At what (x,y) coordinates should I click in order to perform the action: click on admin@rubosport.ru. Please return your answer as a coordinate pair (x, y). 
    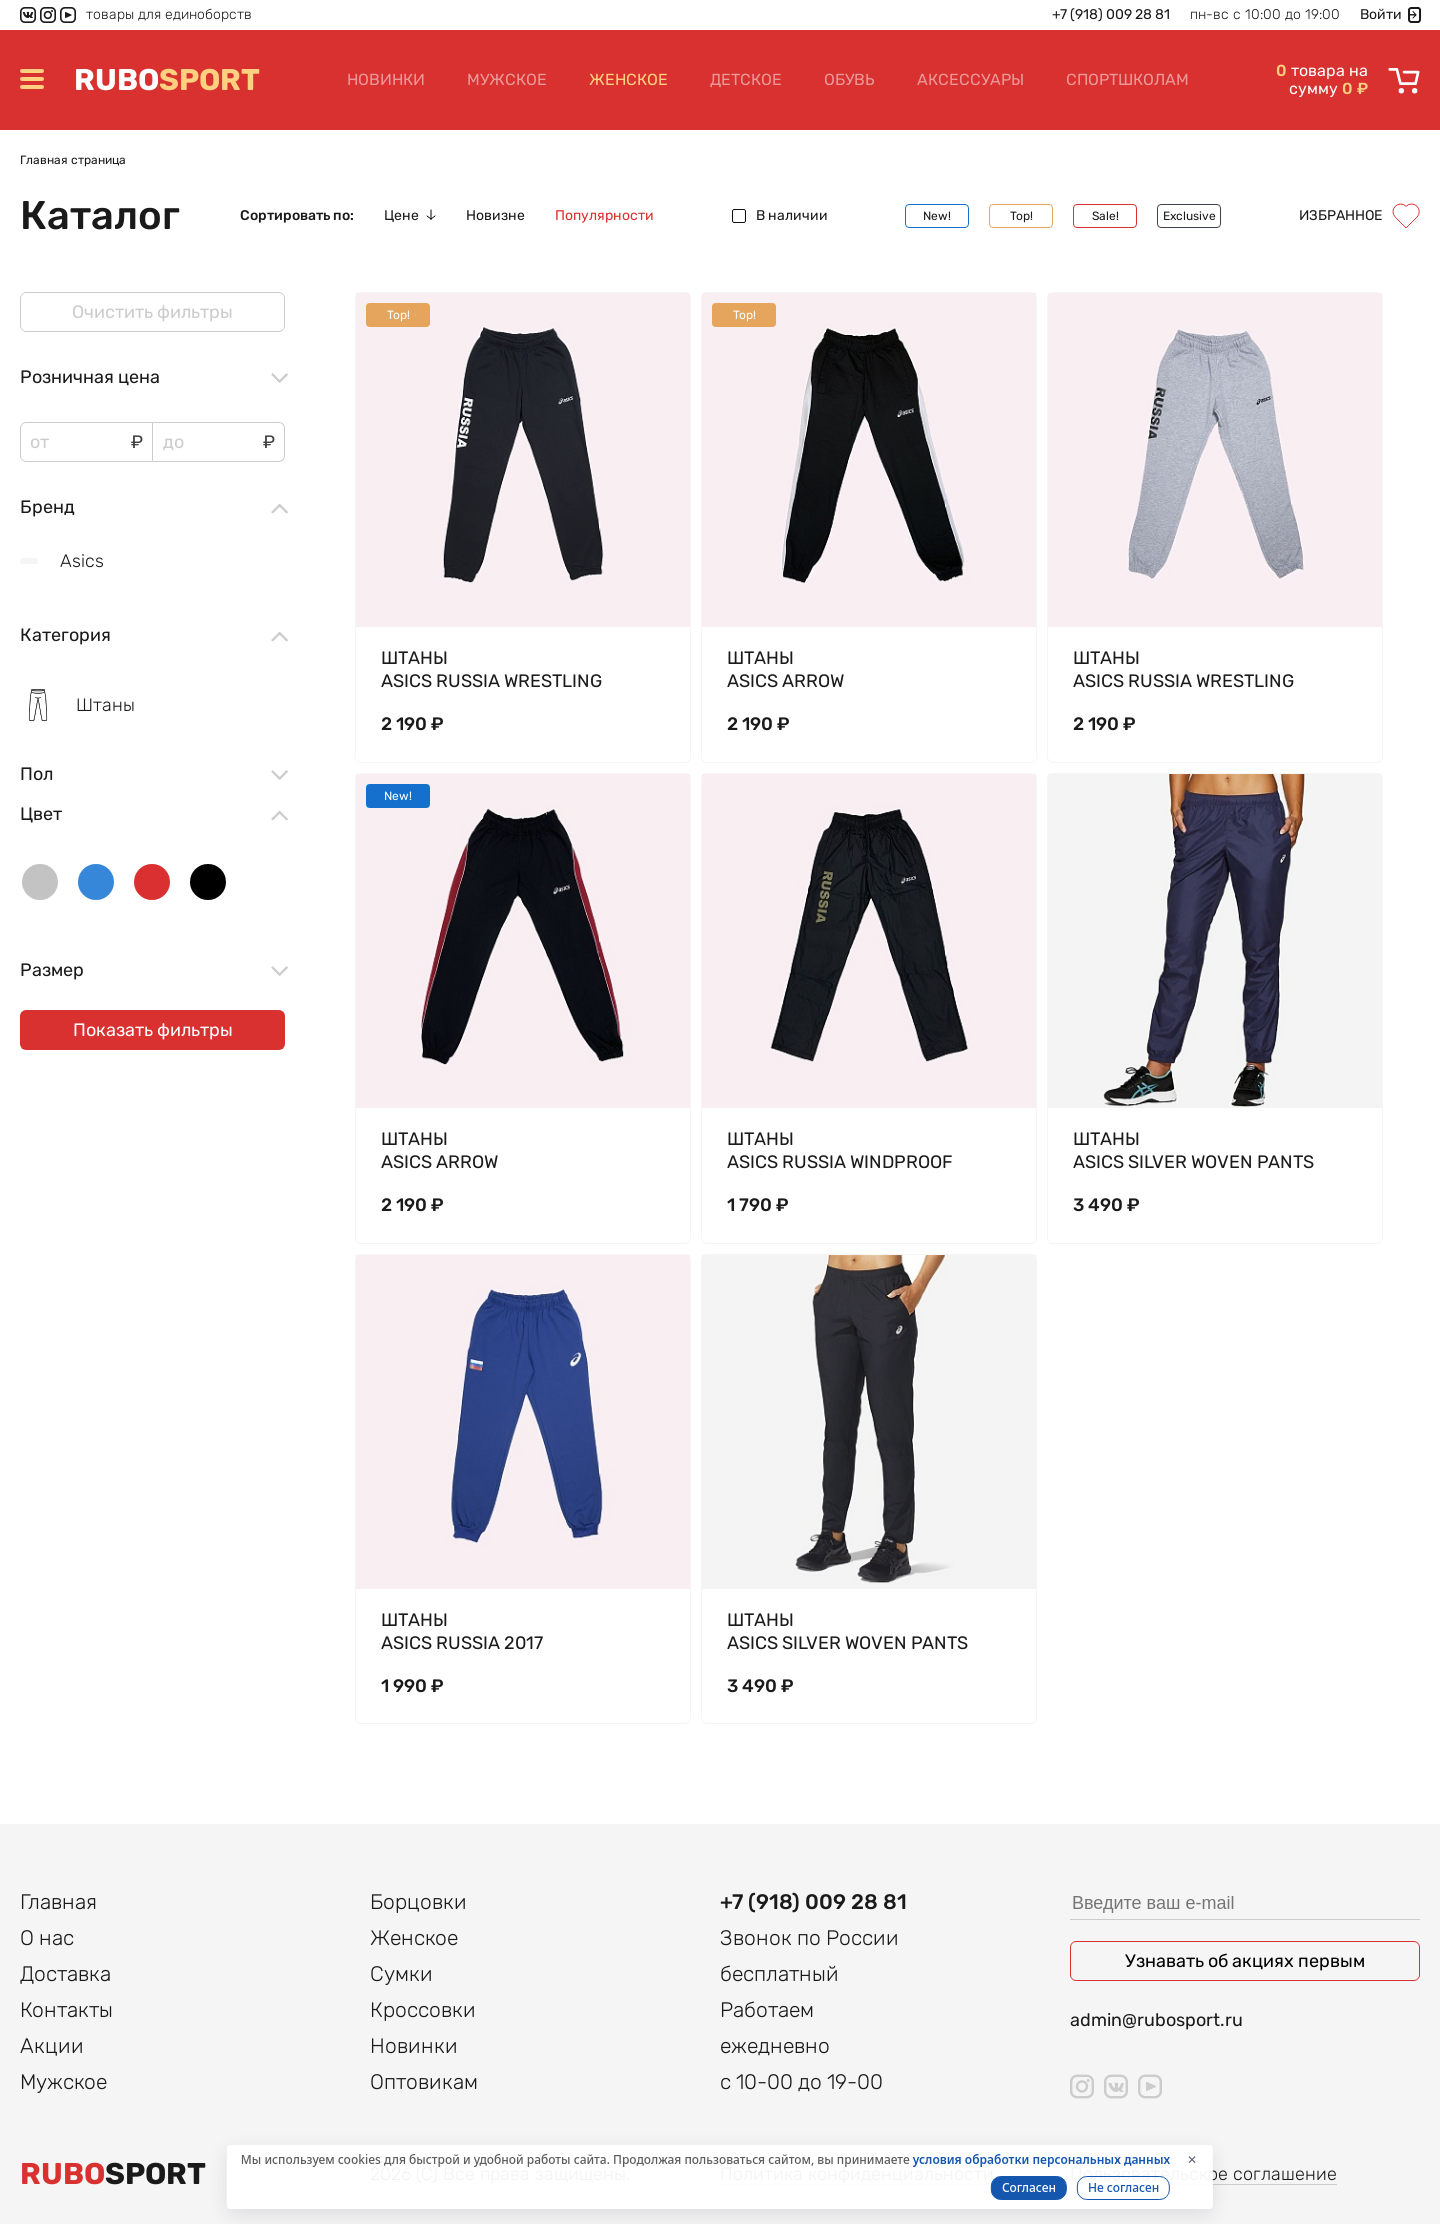
    Looking at the image, I should click on (1156, 2020).